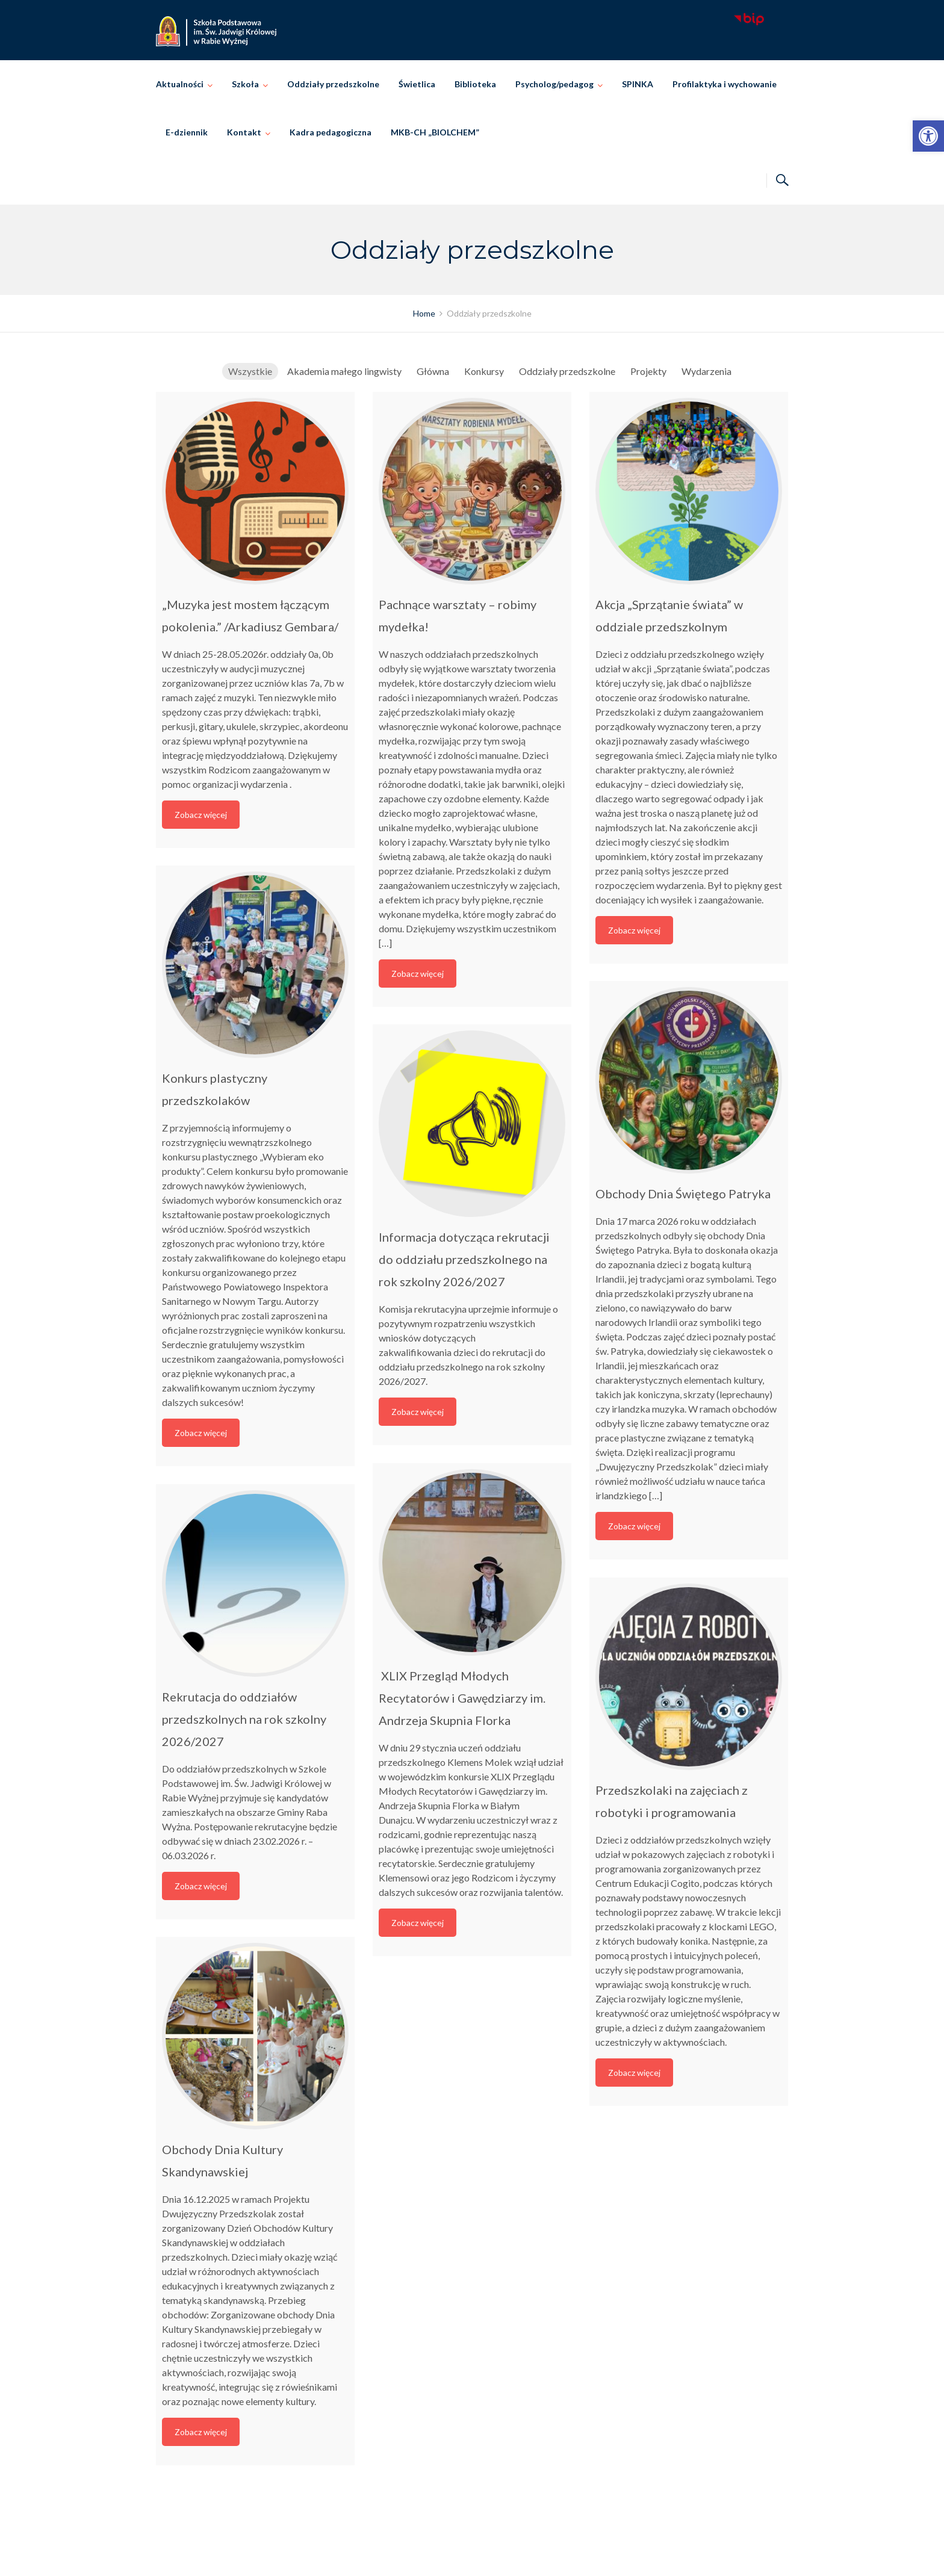 The width and height of the screenshot is (944, 2576). I want to click on Oddziały przedszkolne [link], so click(333, 84).